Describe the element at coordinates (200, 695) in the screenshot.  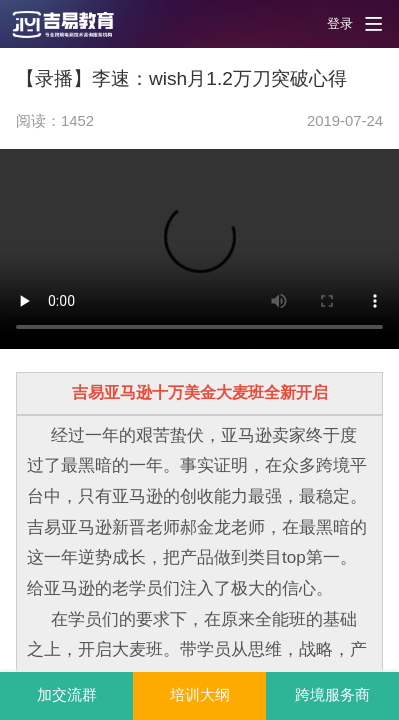
I see `培训大纲` at that location.